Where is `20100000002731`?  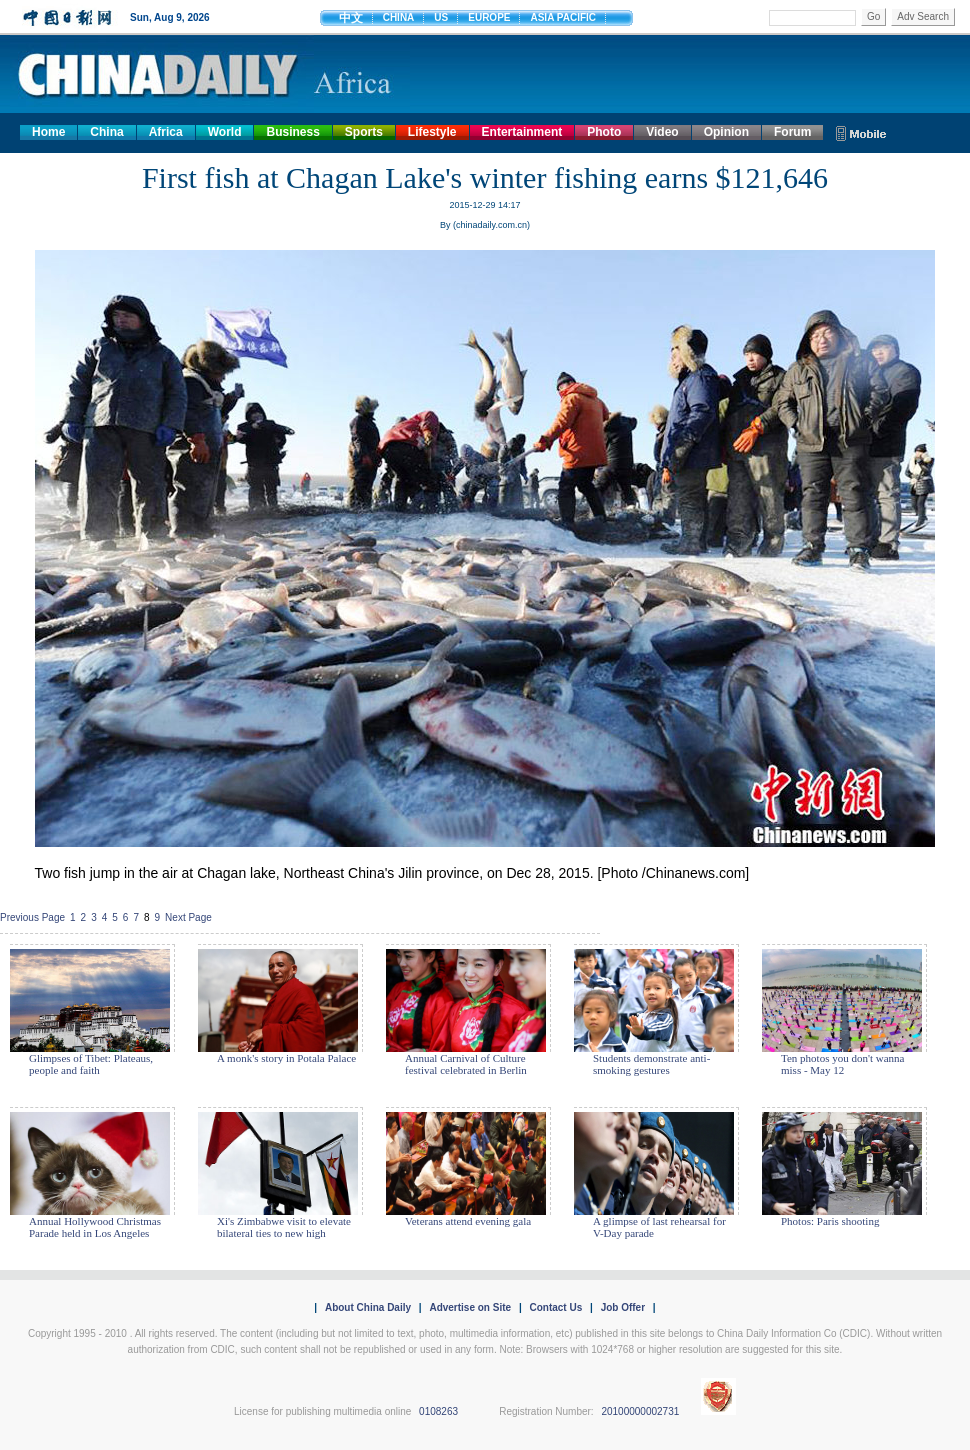
20100000002731 is located at coordinates (640, 1411).